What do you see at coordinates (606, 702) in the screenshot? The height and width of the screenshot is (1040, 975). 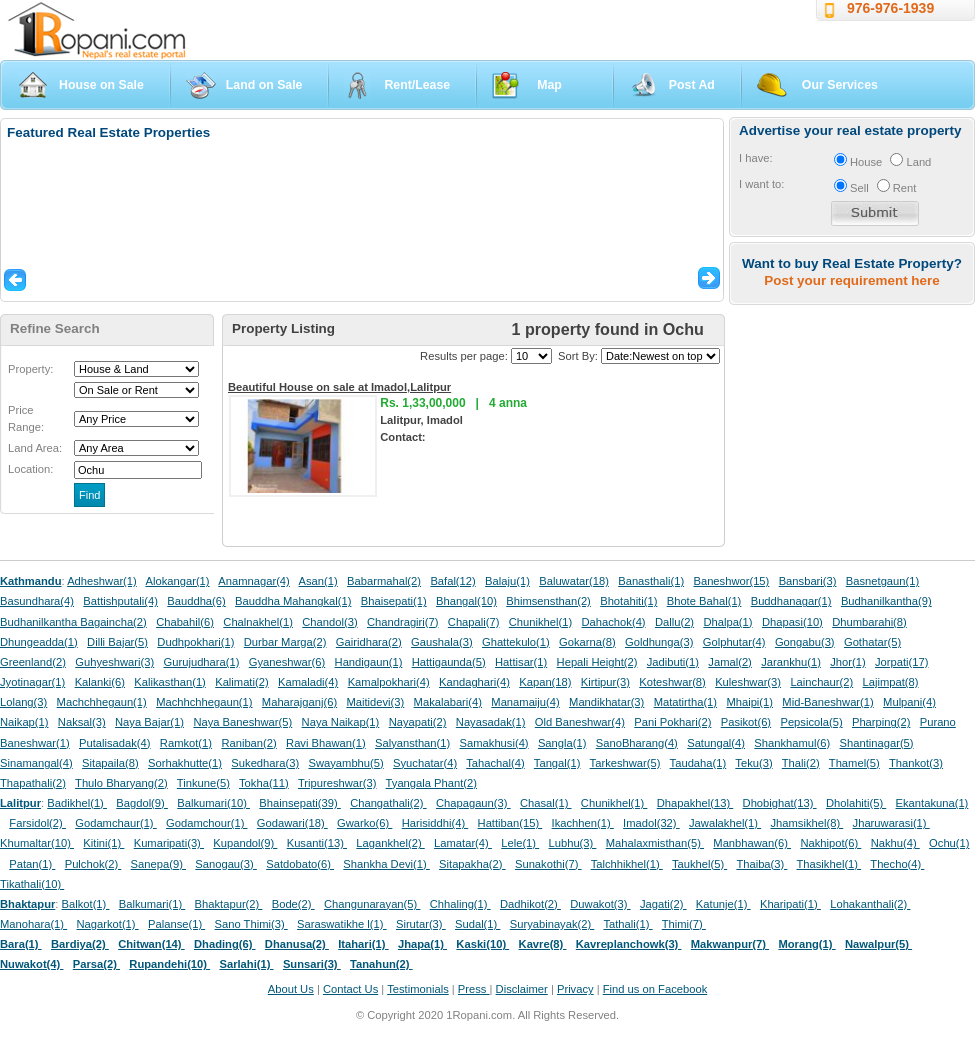 I see `Mandikhatar(3)` at bounding box center [606, 702].